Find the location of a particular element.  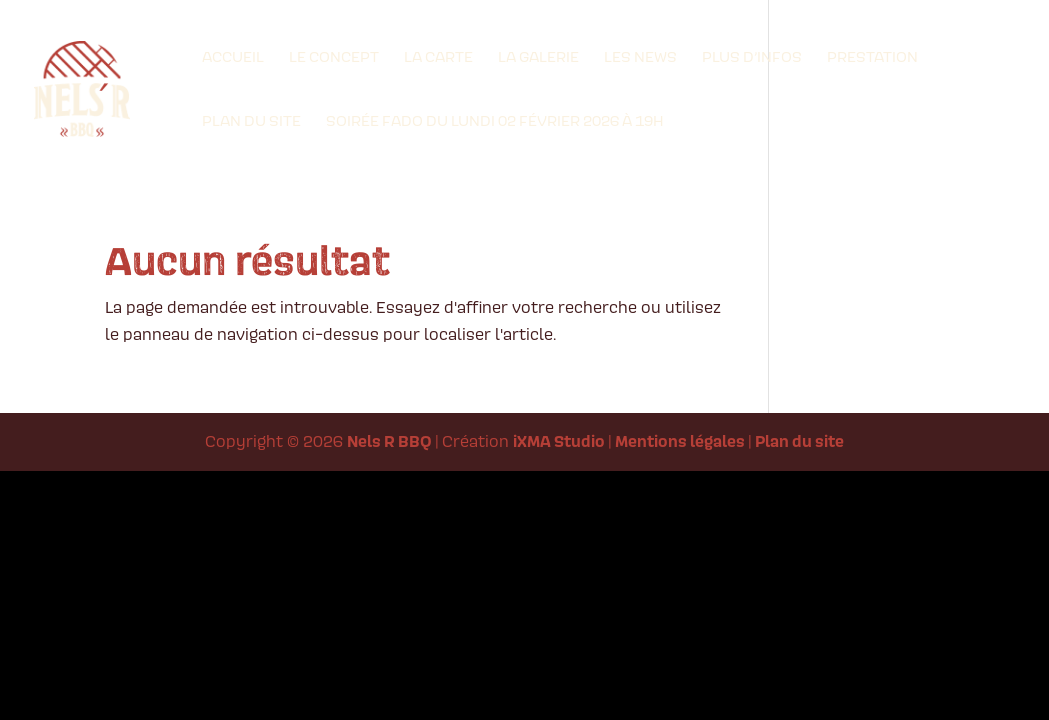

Les News is located at coordinates (640, 58).